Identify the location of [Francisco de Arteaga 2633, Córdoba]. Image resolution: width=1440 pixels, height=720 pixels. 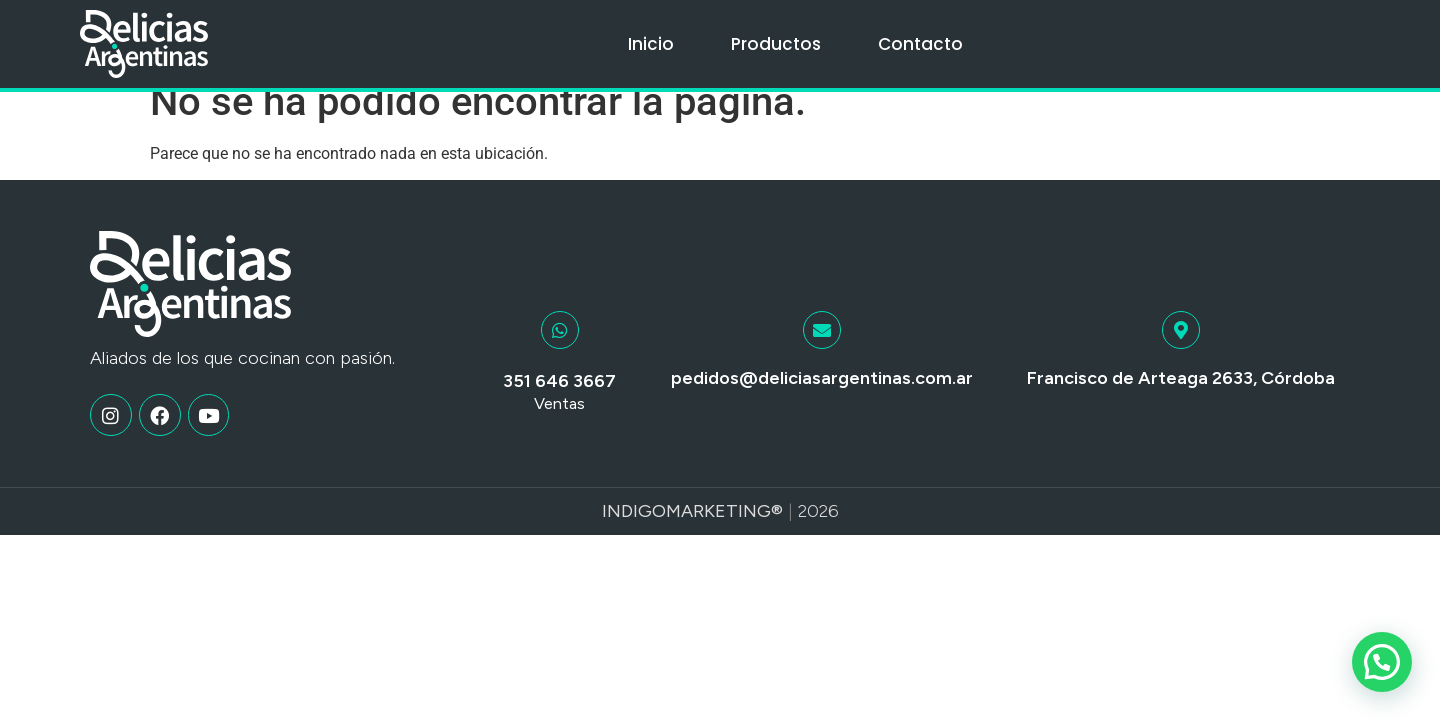
(1181, 351).